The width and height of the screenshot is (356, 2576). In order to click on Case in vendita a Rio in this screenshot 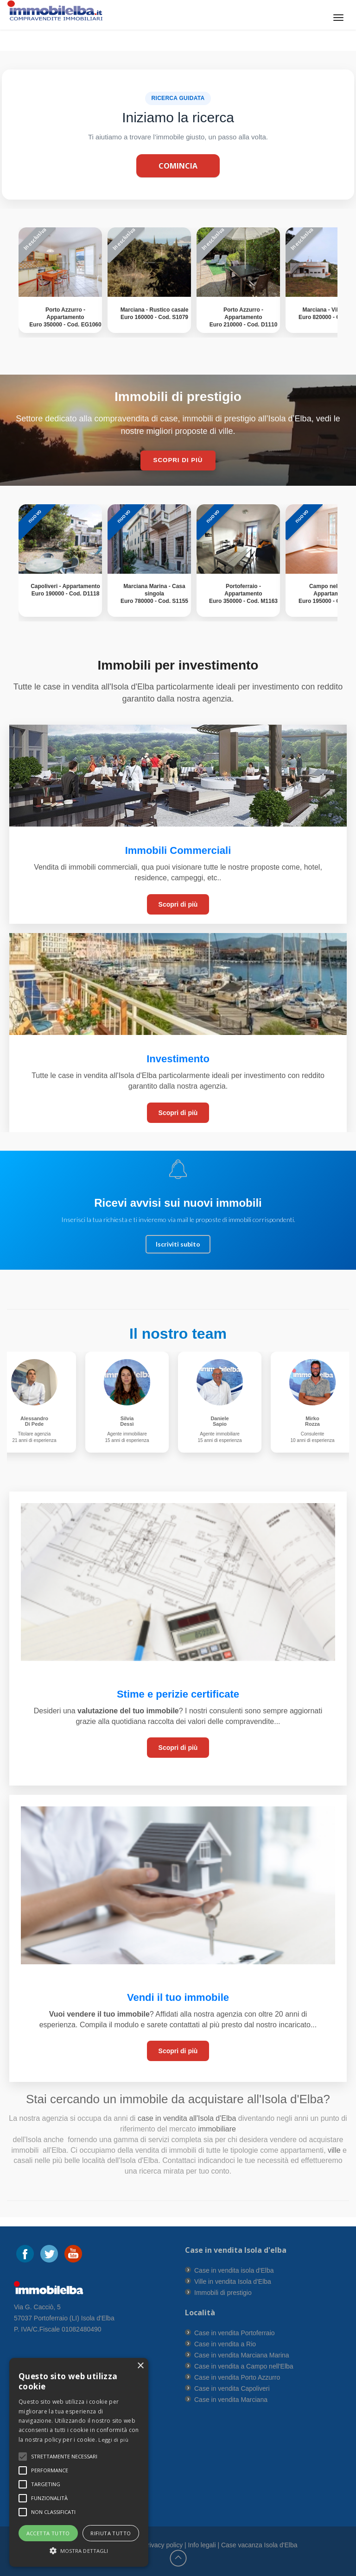, I will do `click(225, 2344)`.